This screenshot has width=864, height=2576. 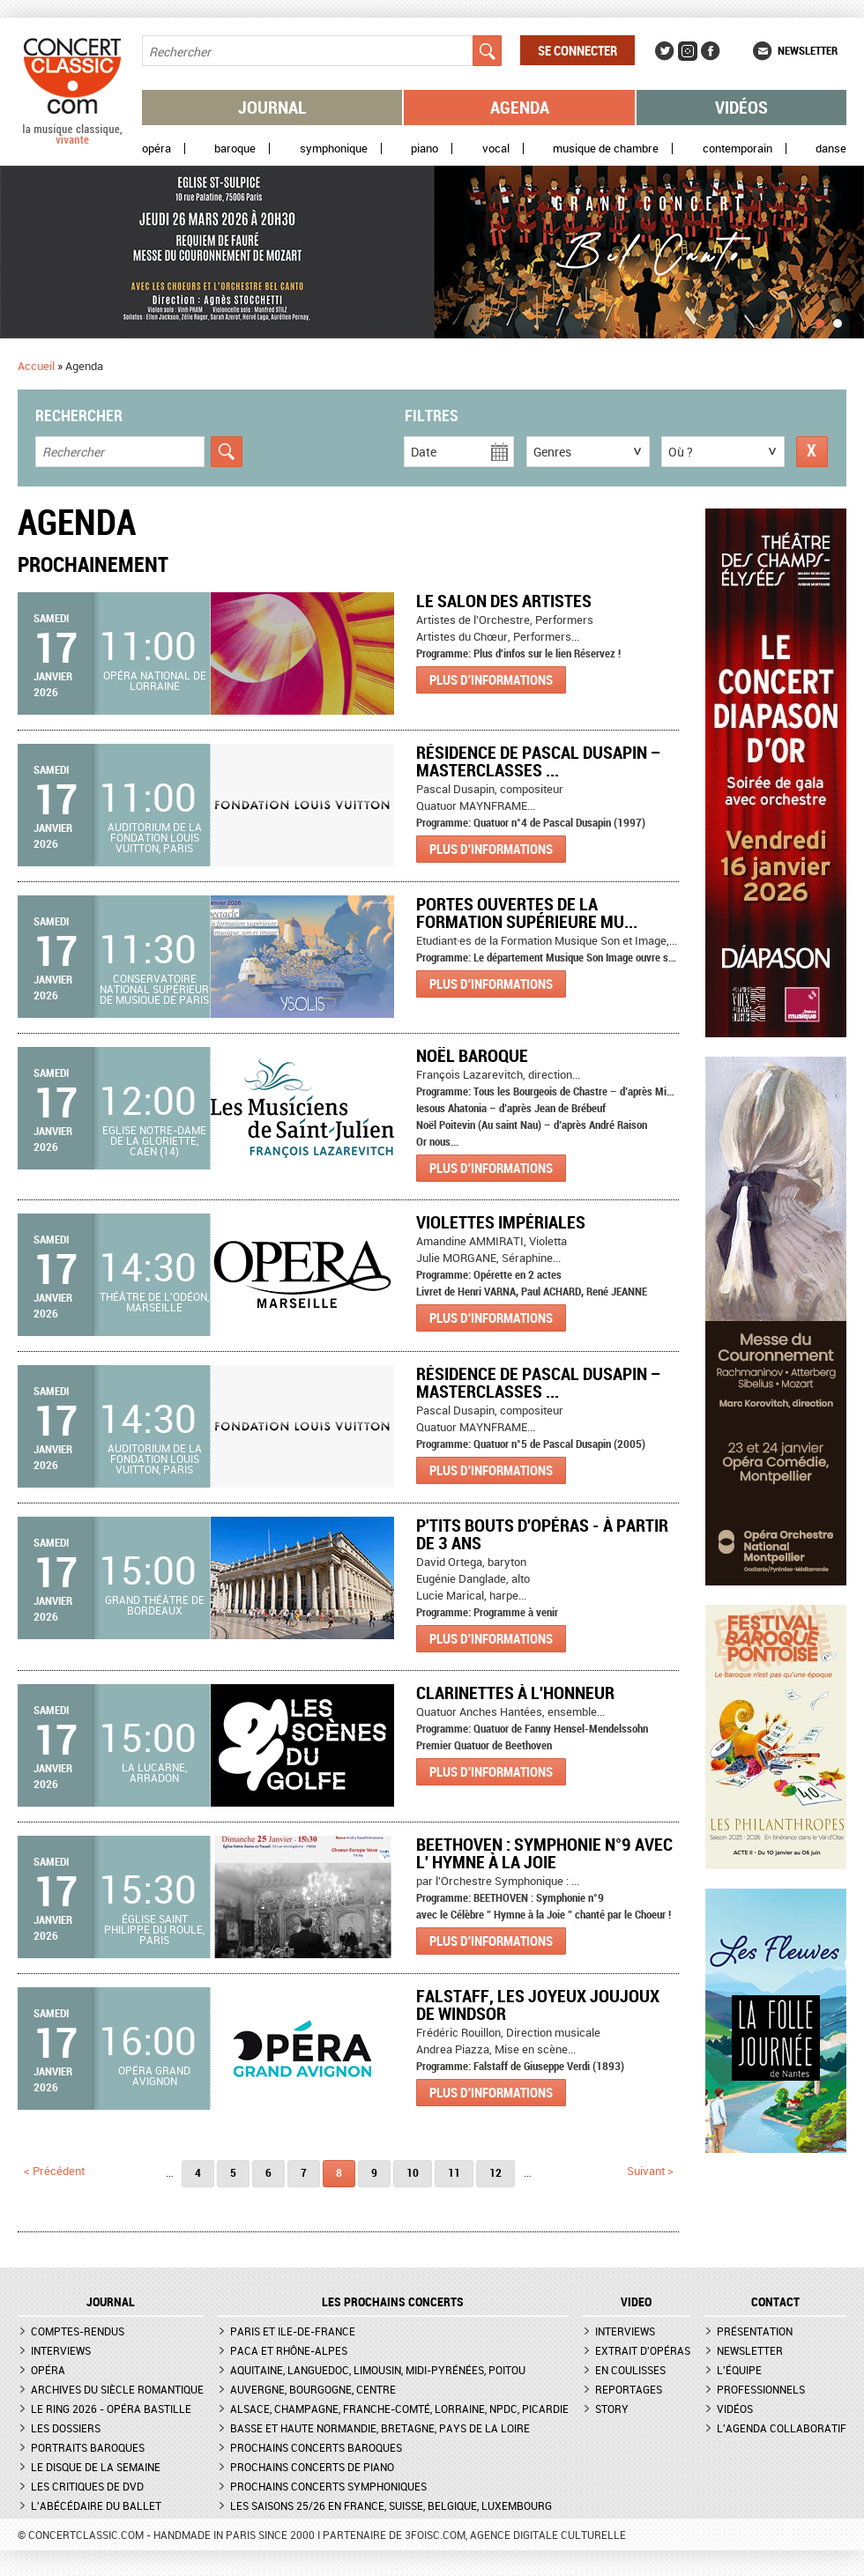 I want to click on Story, so click(x=612, y=2409).